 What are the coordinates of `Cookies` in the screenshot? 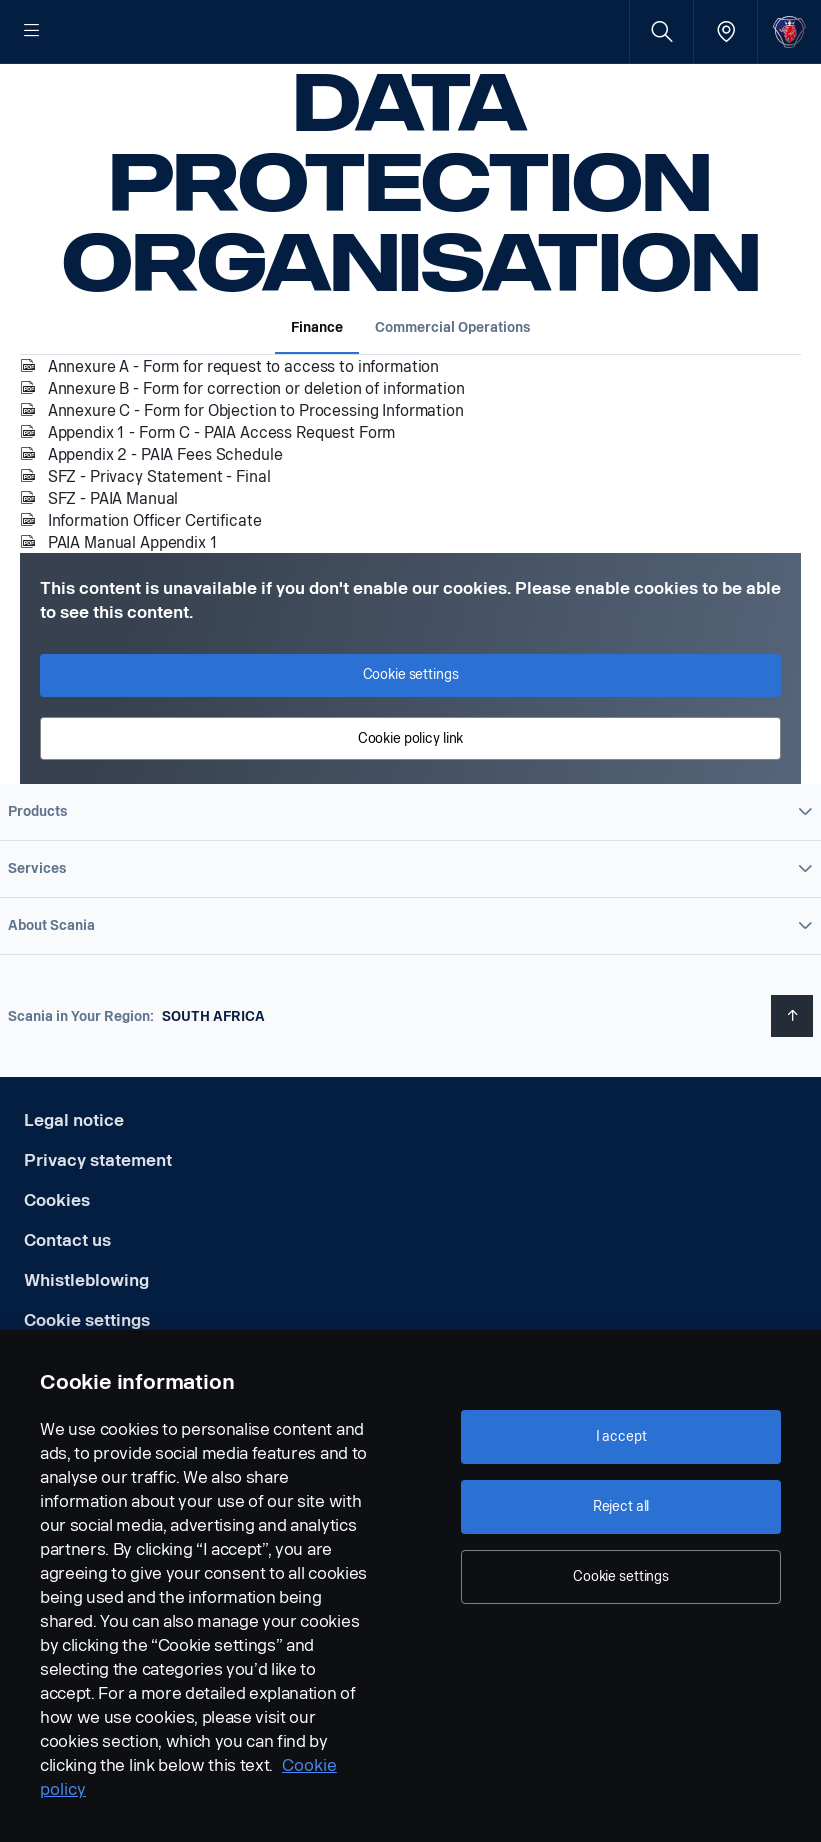 It's located at (57, 1264).